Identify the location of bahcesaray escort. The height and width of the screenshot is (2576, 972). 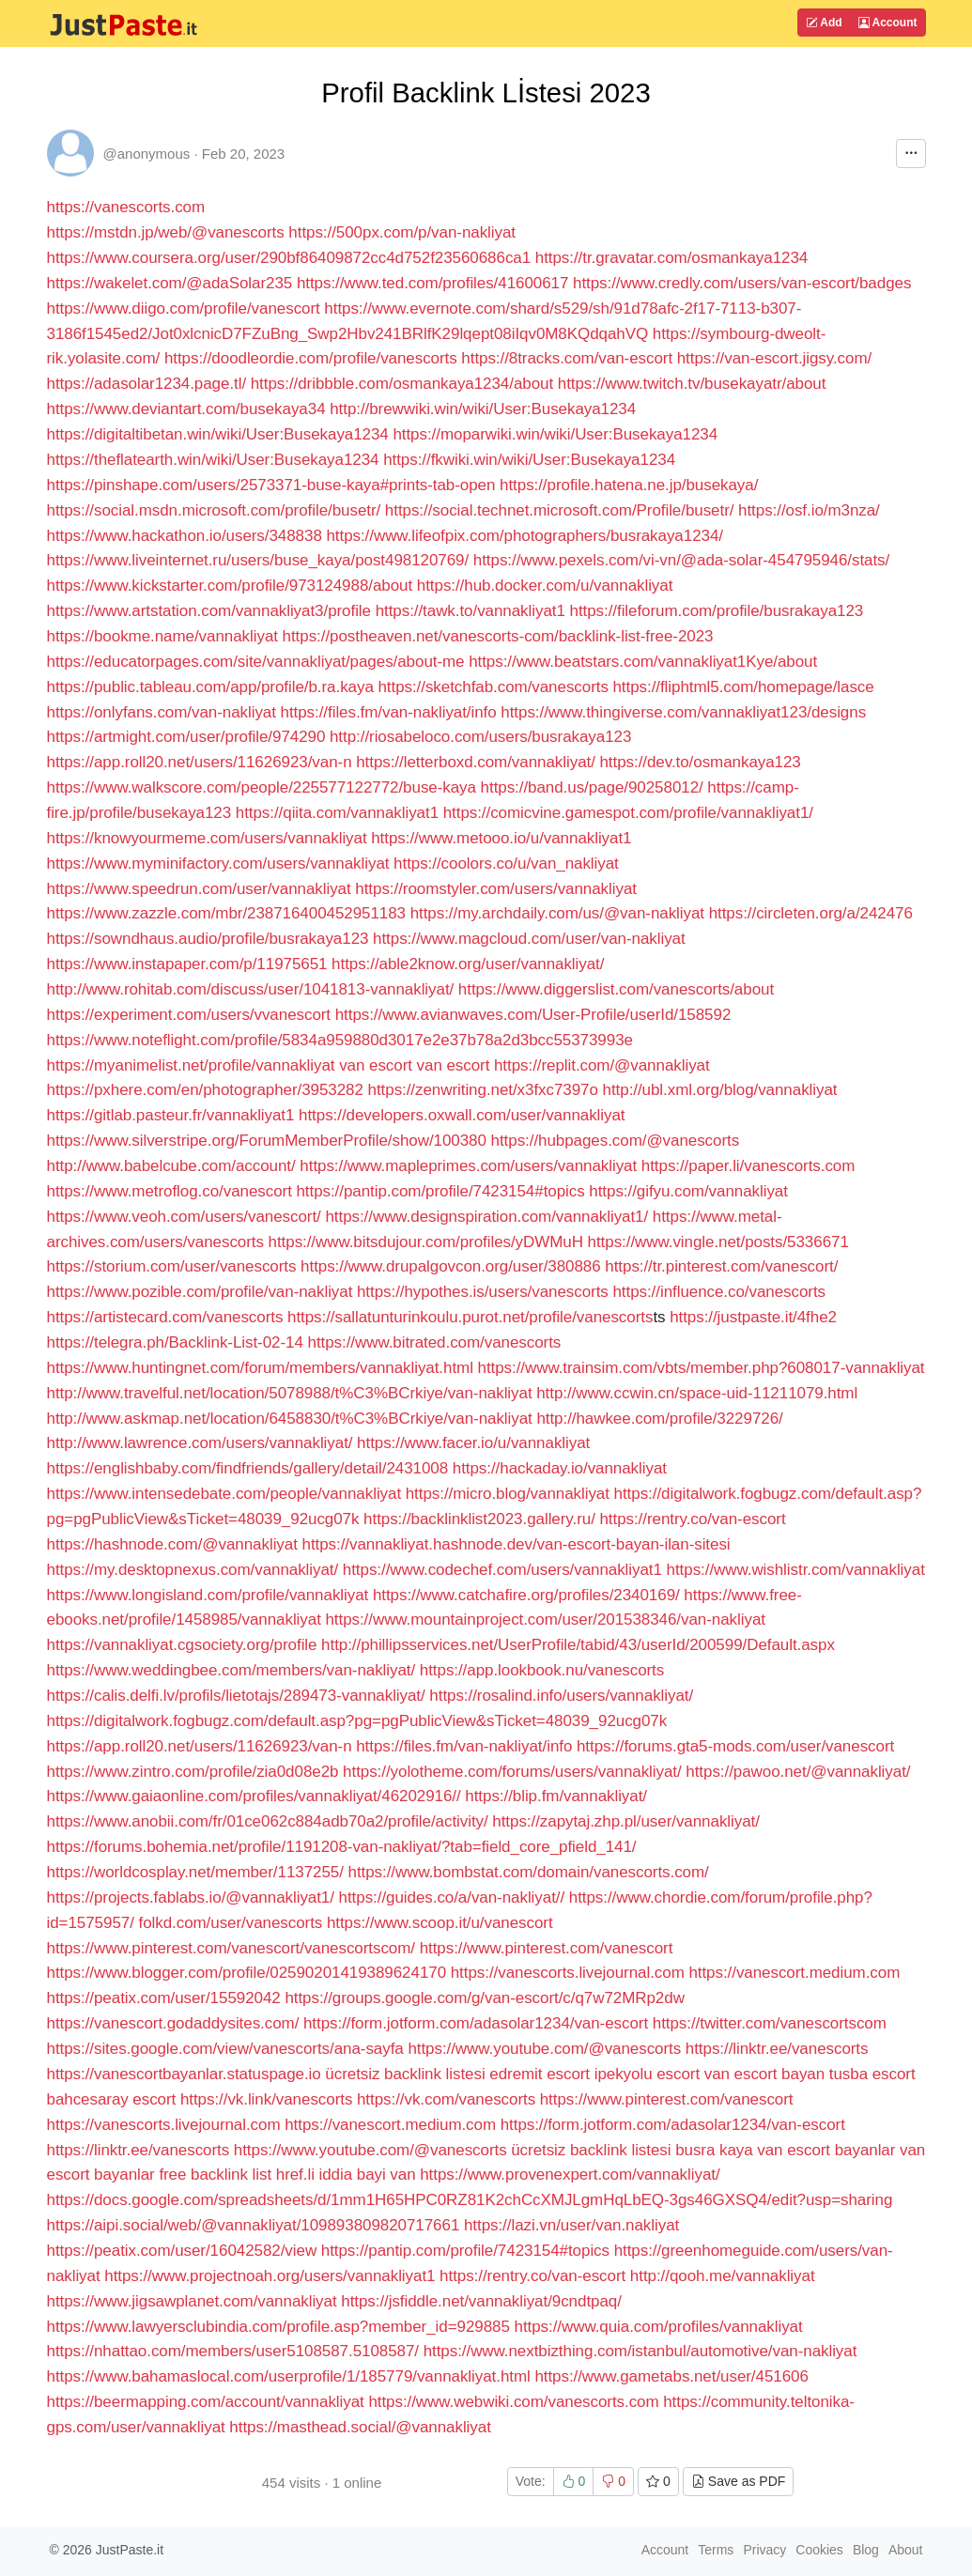
(112, 2099).